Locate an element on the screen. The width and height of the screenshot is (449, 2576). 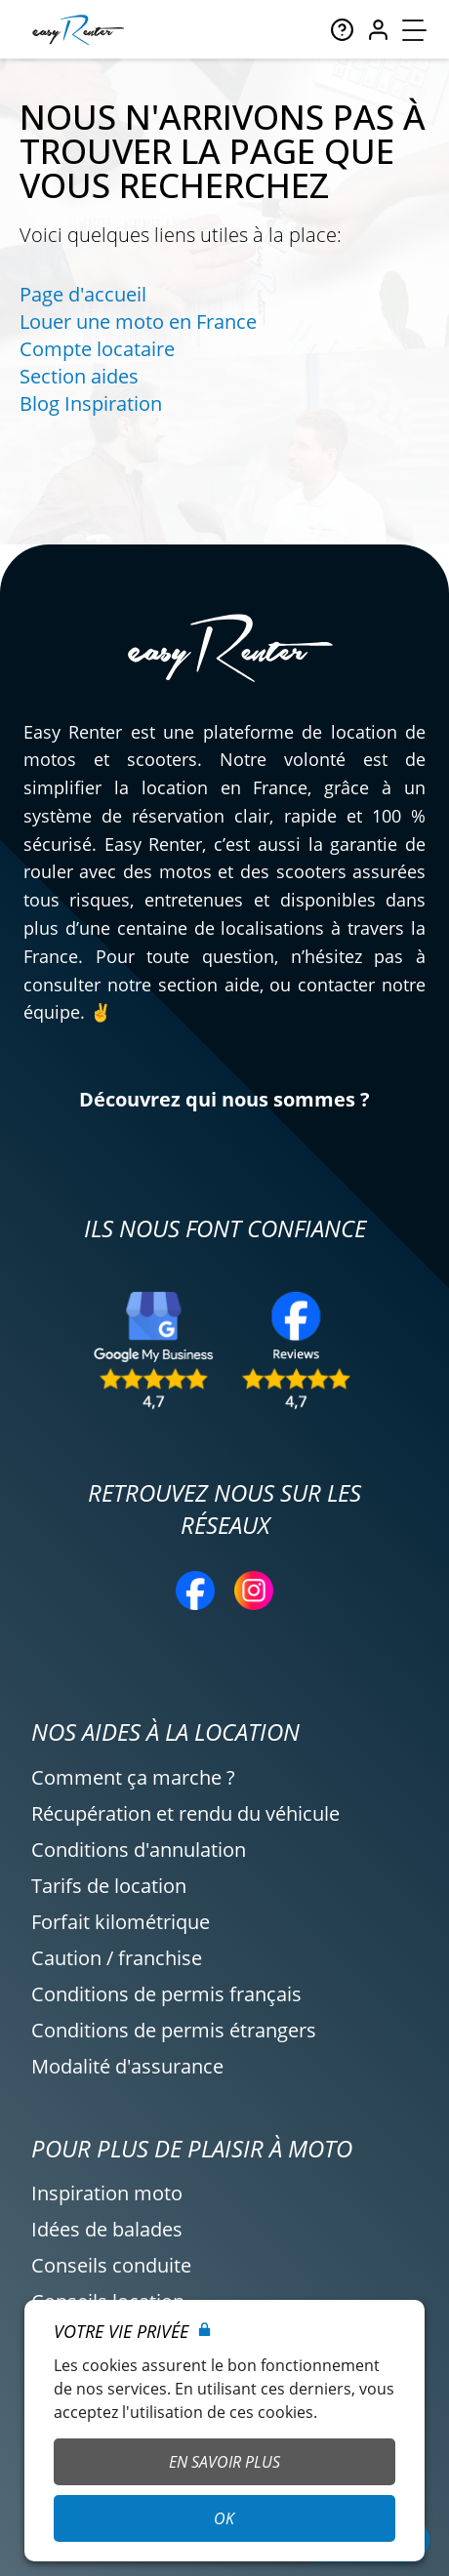
Caution / franchise is located at coordinates (116, 1958).